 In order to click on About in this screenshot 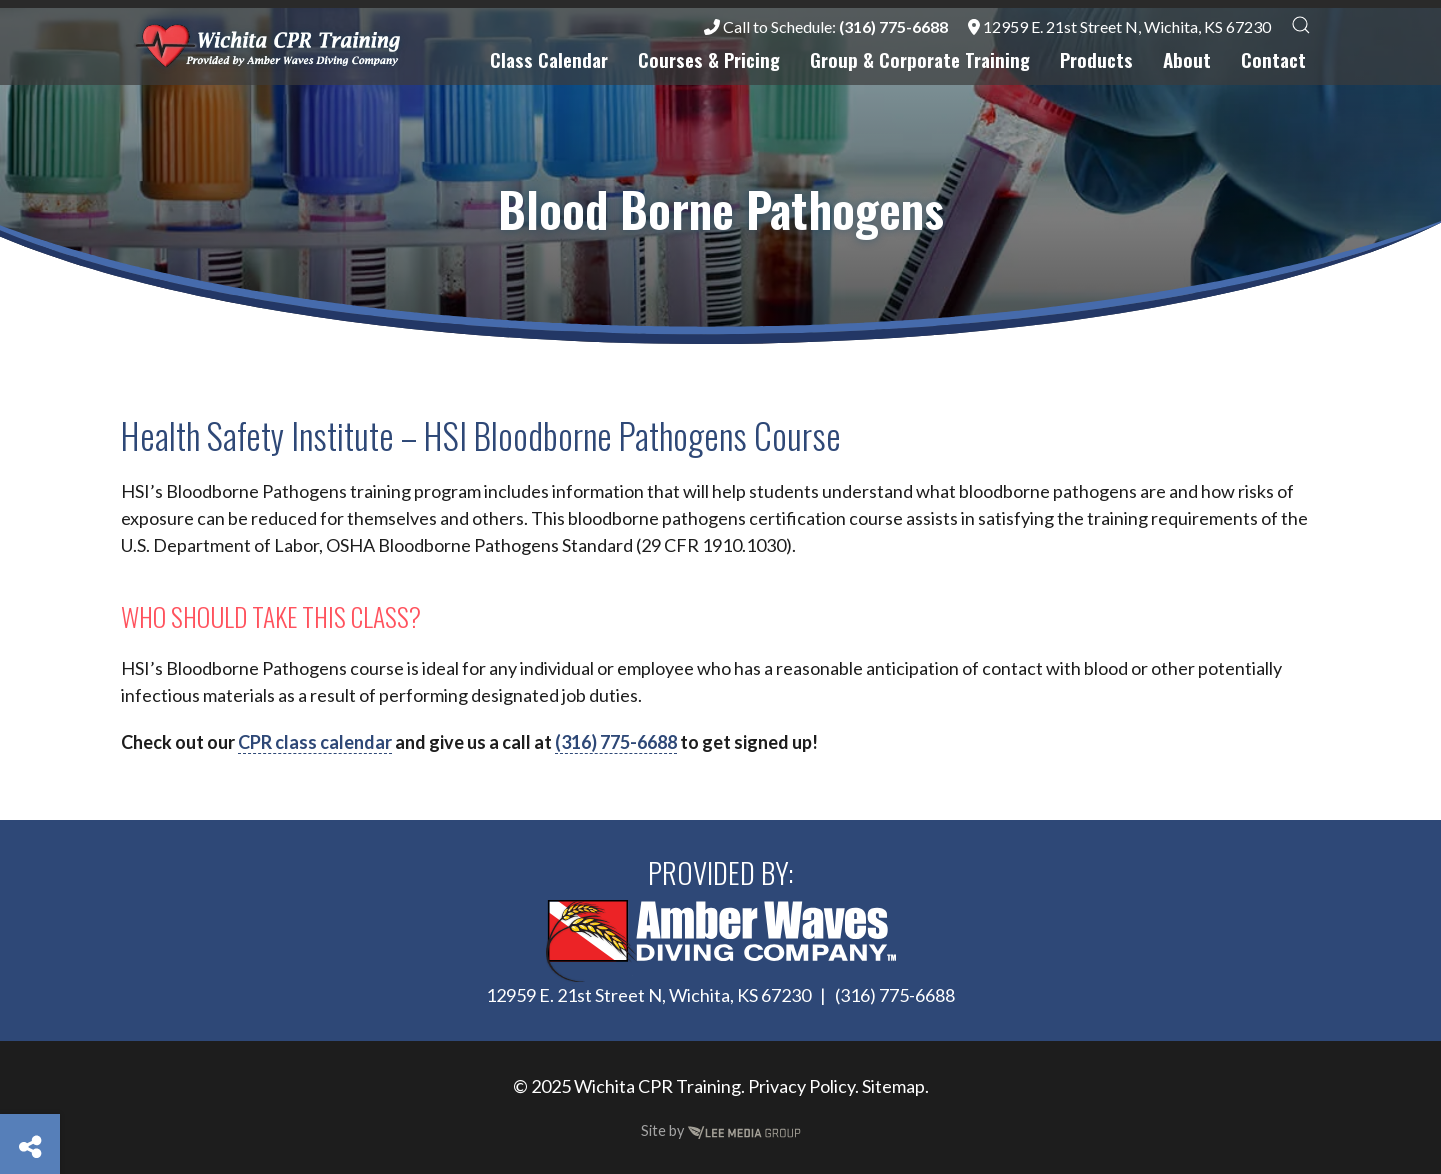, I will do `click(1187, 59)`.